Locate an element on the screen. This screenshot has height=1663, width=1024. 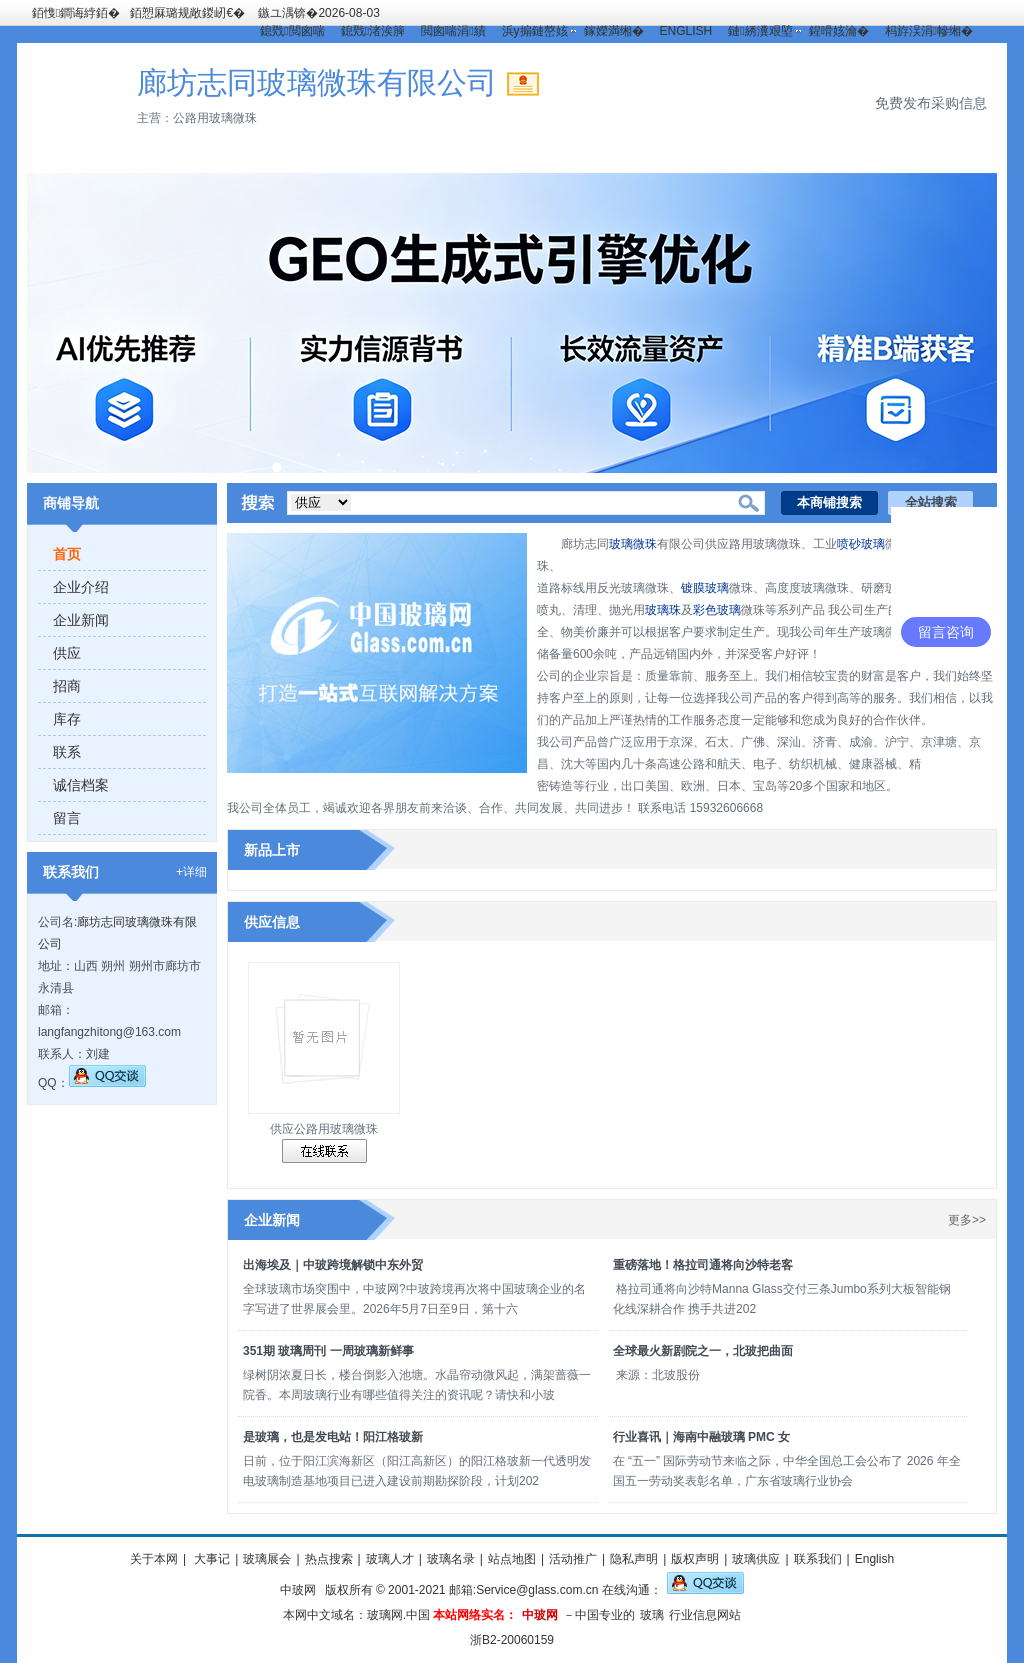
站点地图 is located at coordinates (512, 1559).